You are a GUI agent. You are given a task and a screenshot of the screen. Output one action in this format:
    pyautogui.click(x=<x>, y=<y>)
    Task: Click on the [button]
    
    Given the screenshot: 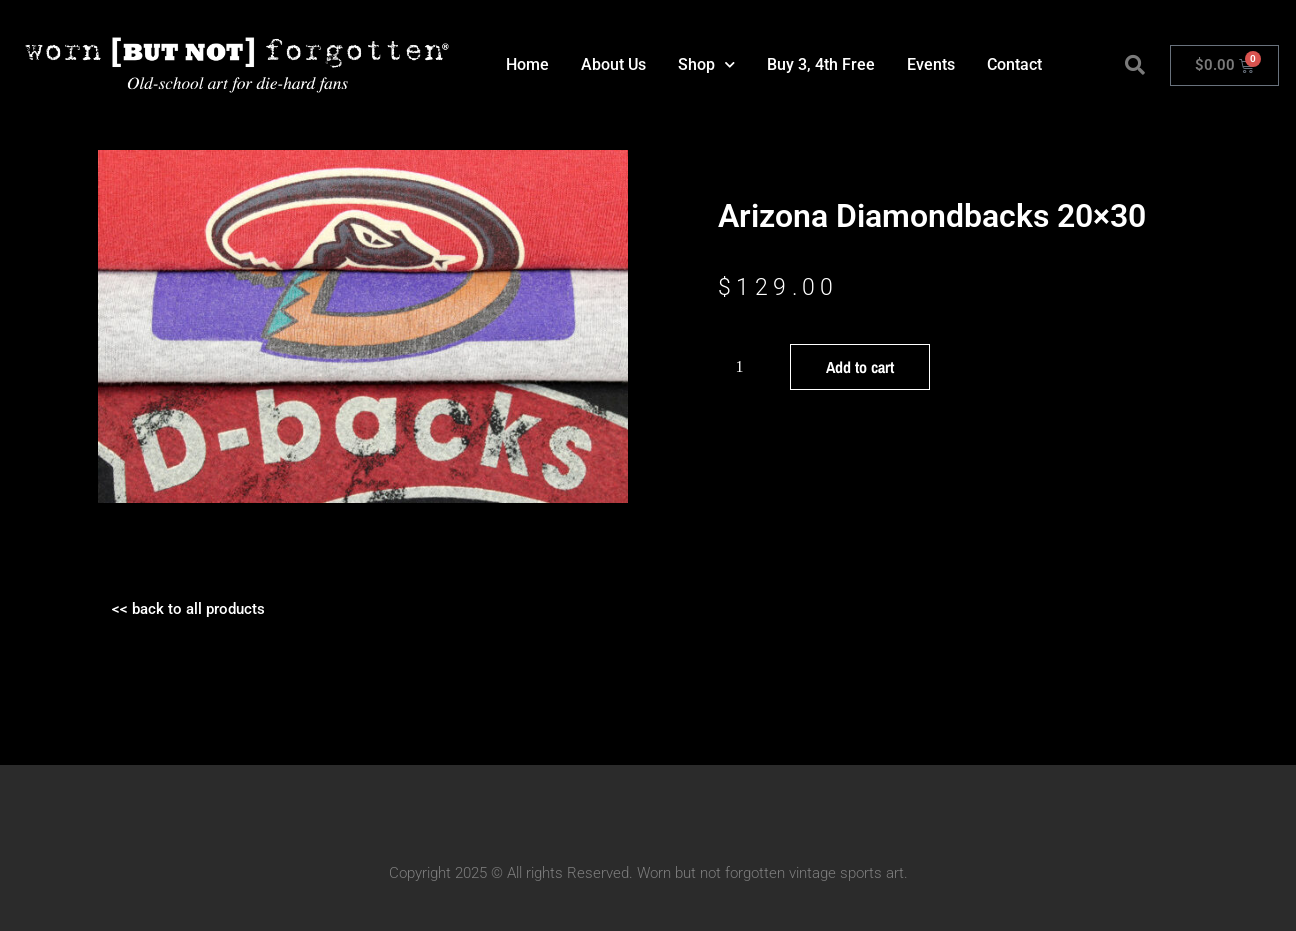 What is the action you would take?
    pyautogui.click(x=1135, y=65)
    